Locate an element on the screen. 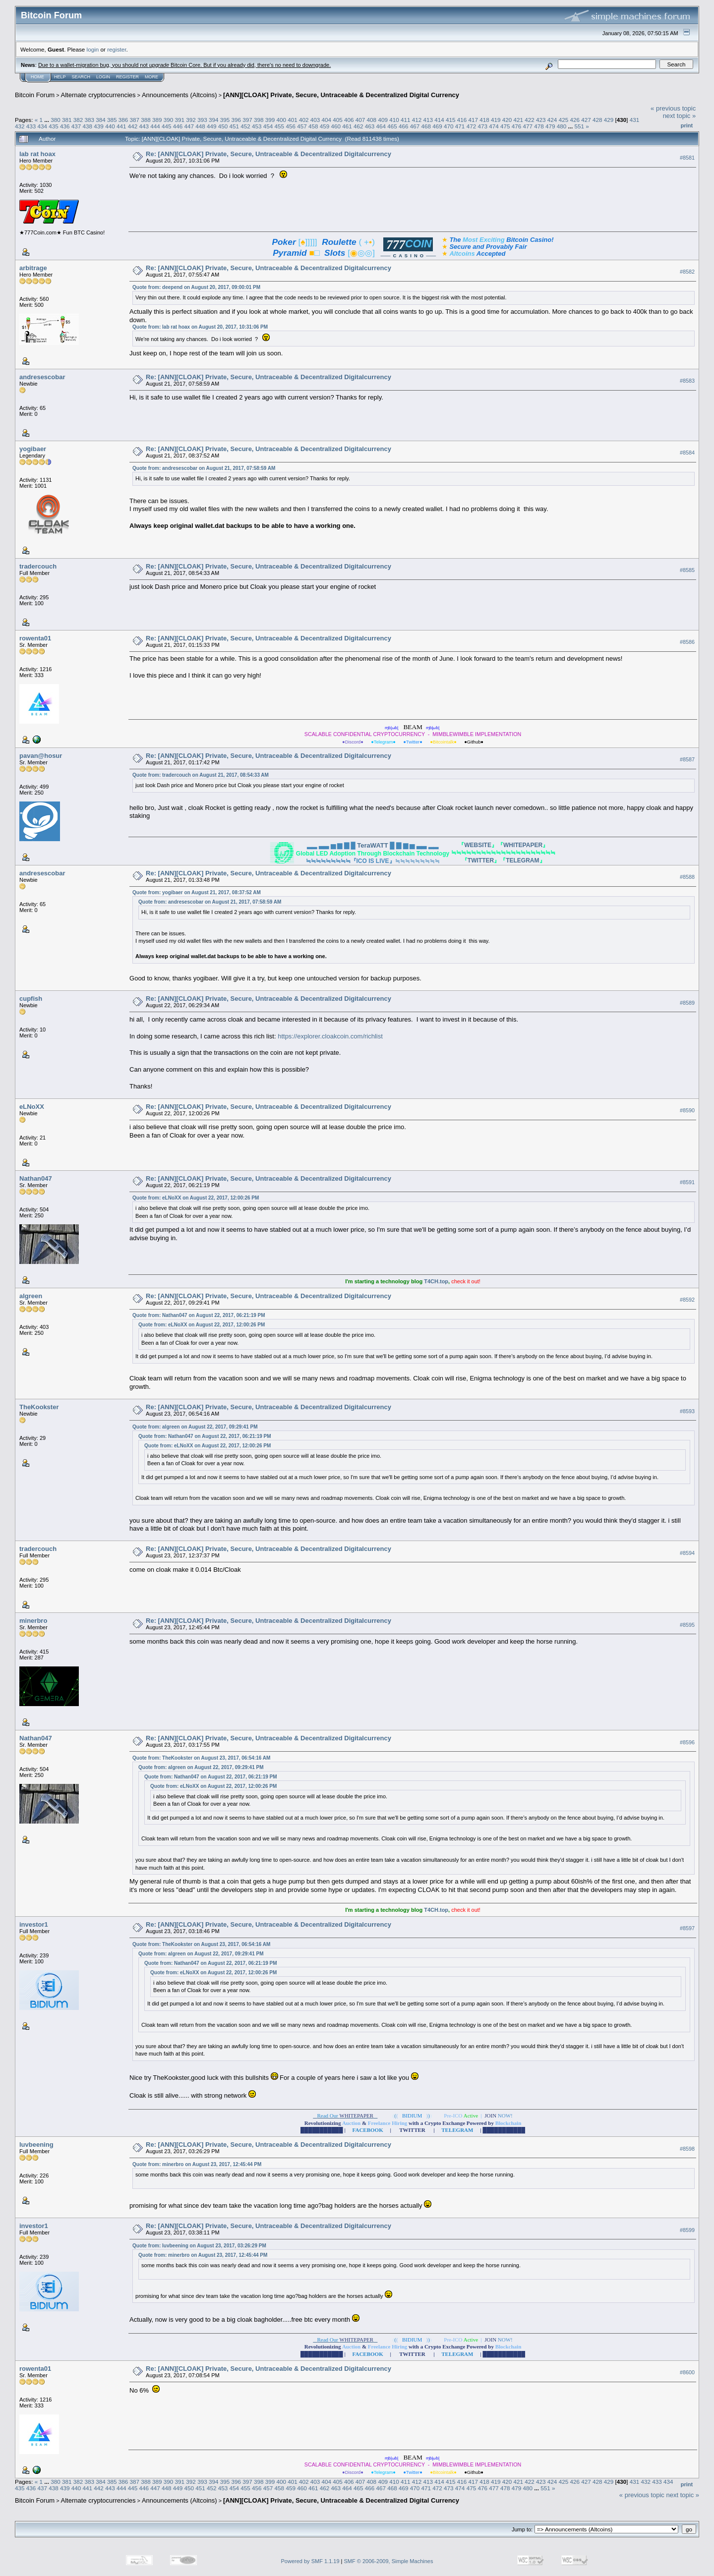 This screenshot has height=2576, width=714. 388 is located at coordinates (146, 119).